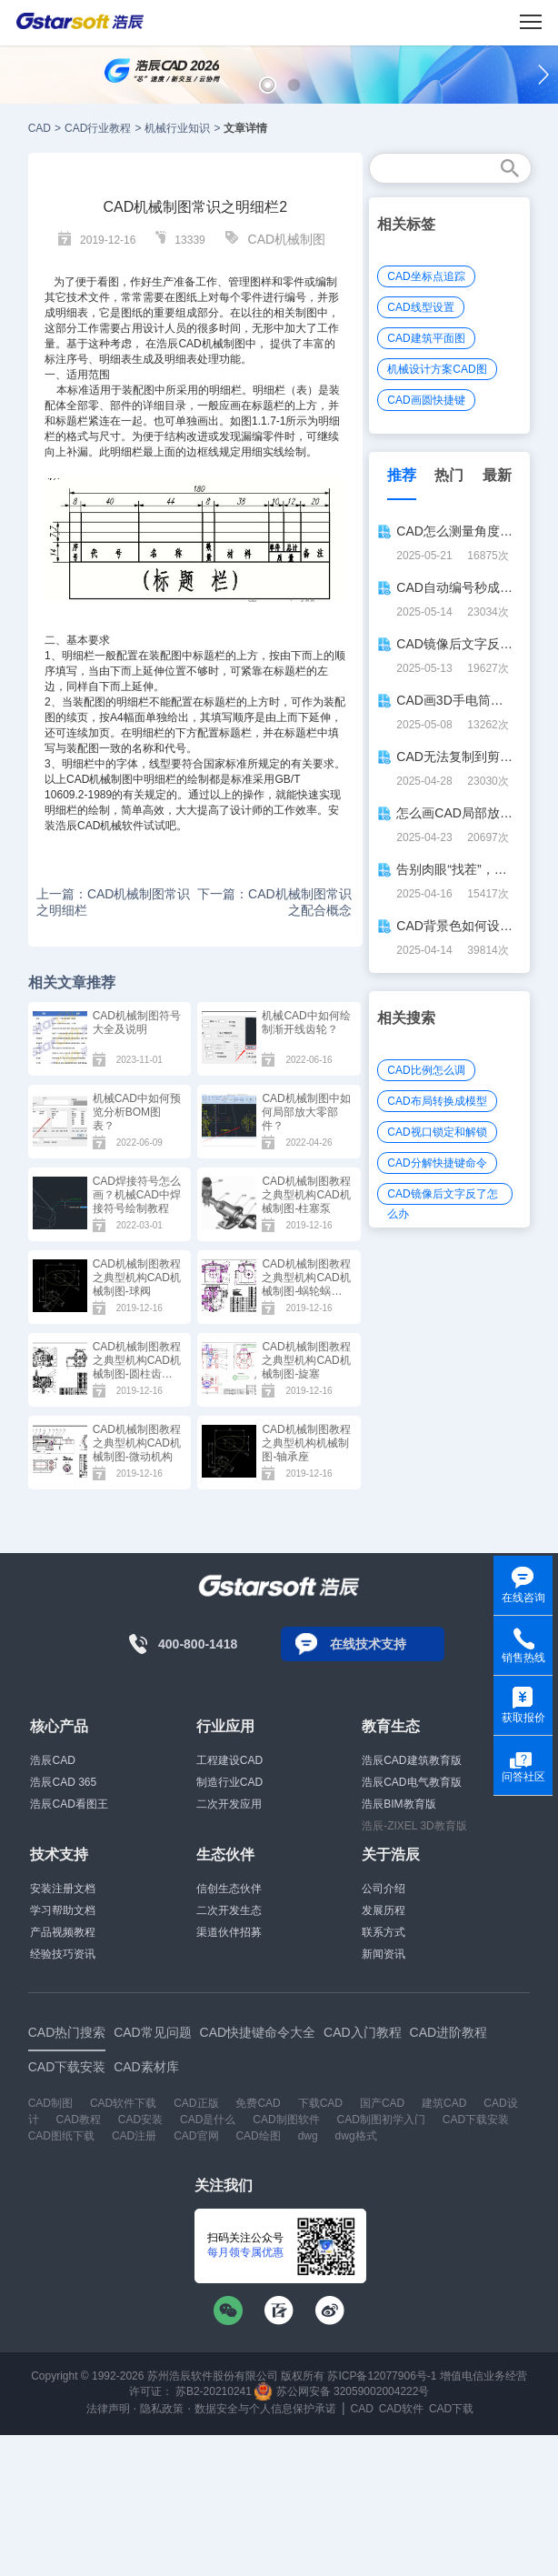 The height and width of the screenshot is (2576, 558). What do you see at coordinates (229, 1760) in the screenshot?
I see `工程建设CAD` at bounding box center [229, 1760].